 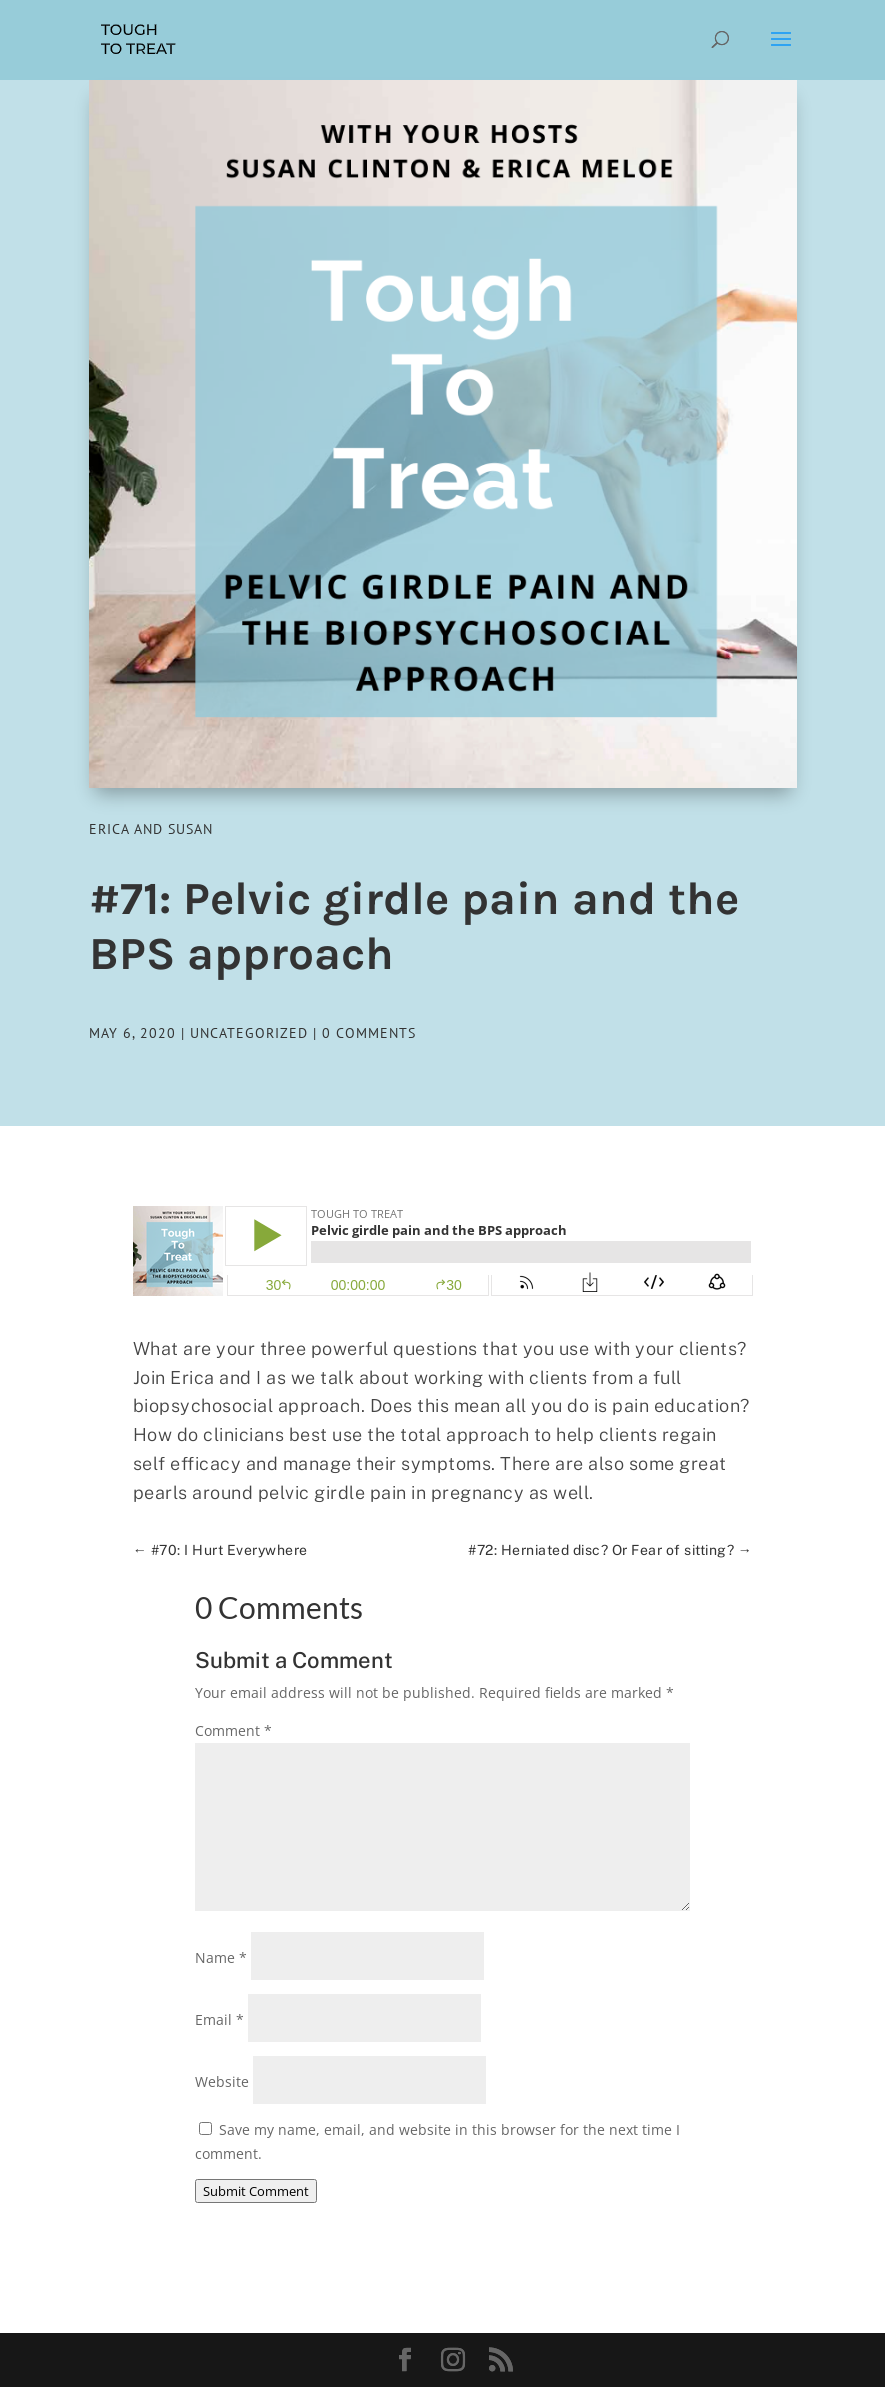 I want to click on Email, so click(x=219, y=2019).